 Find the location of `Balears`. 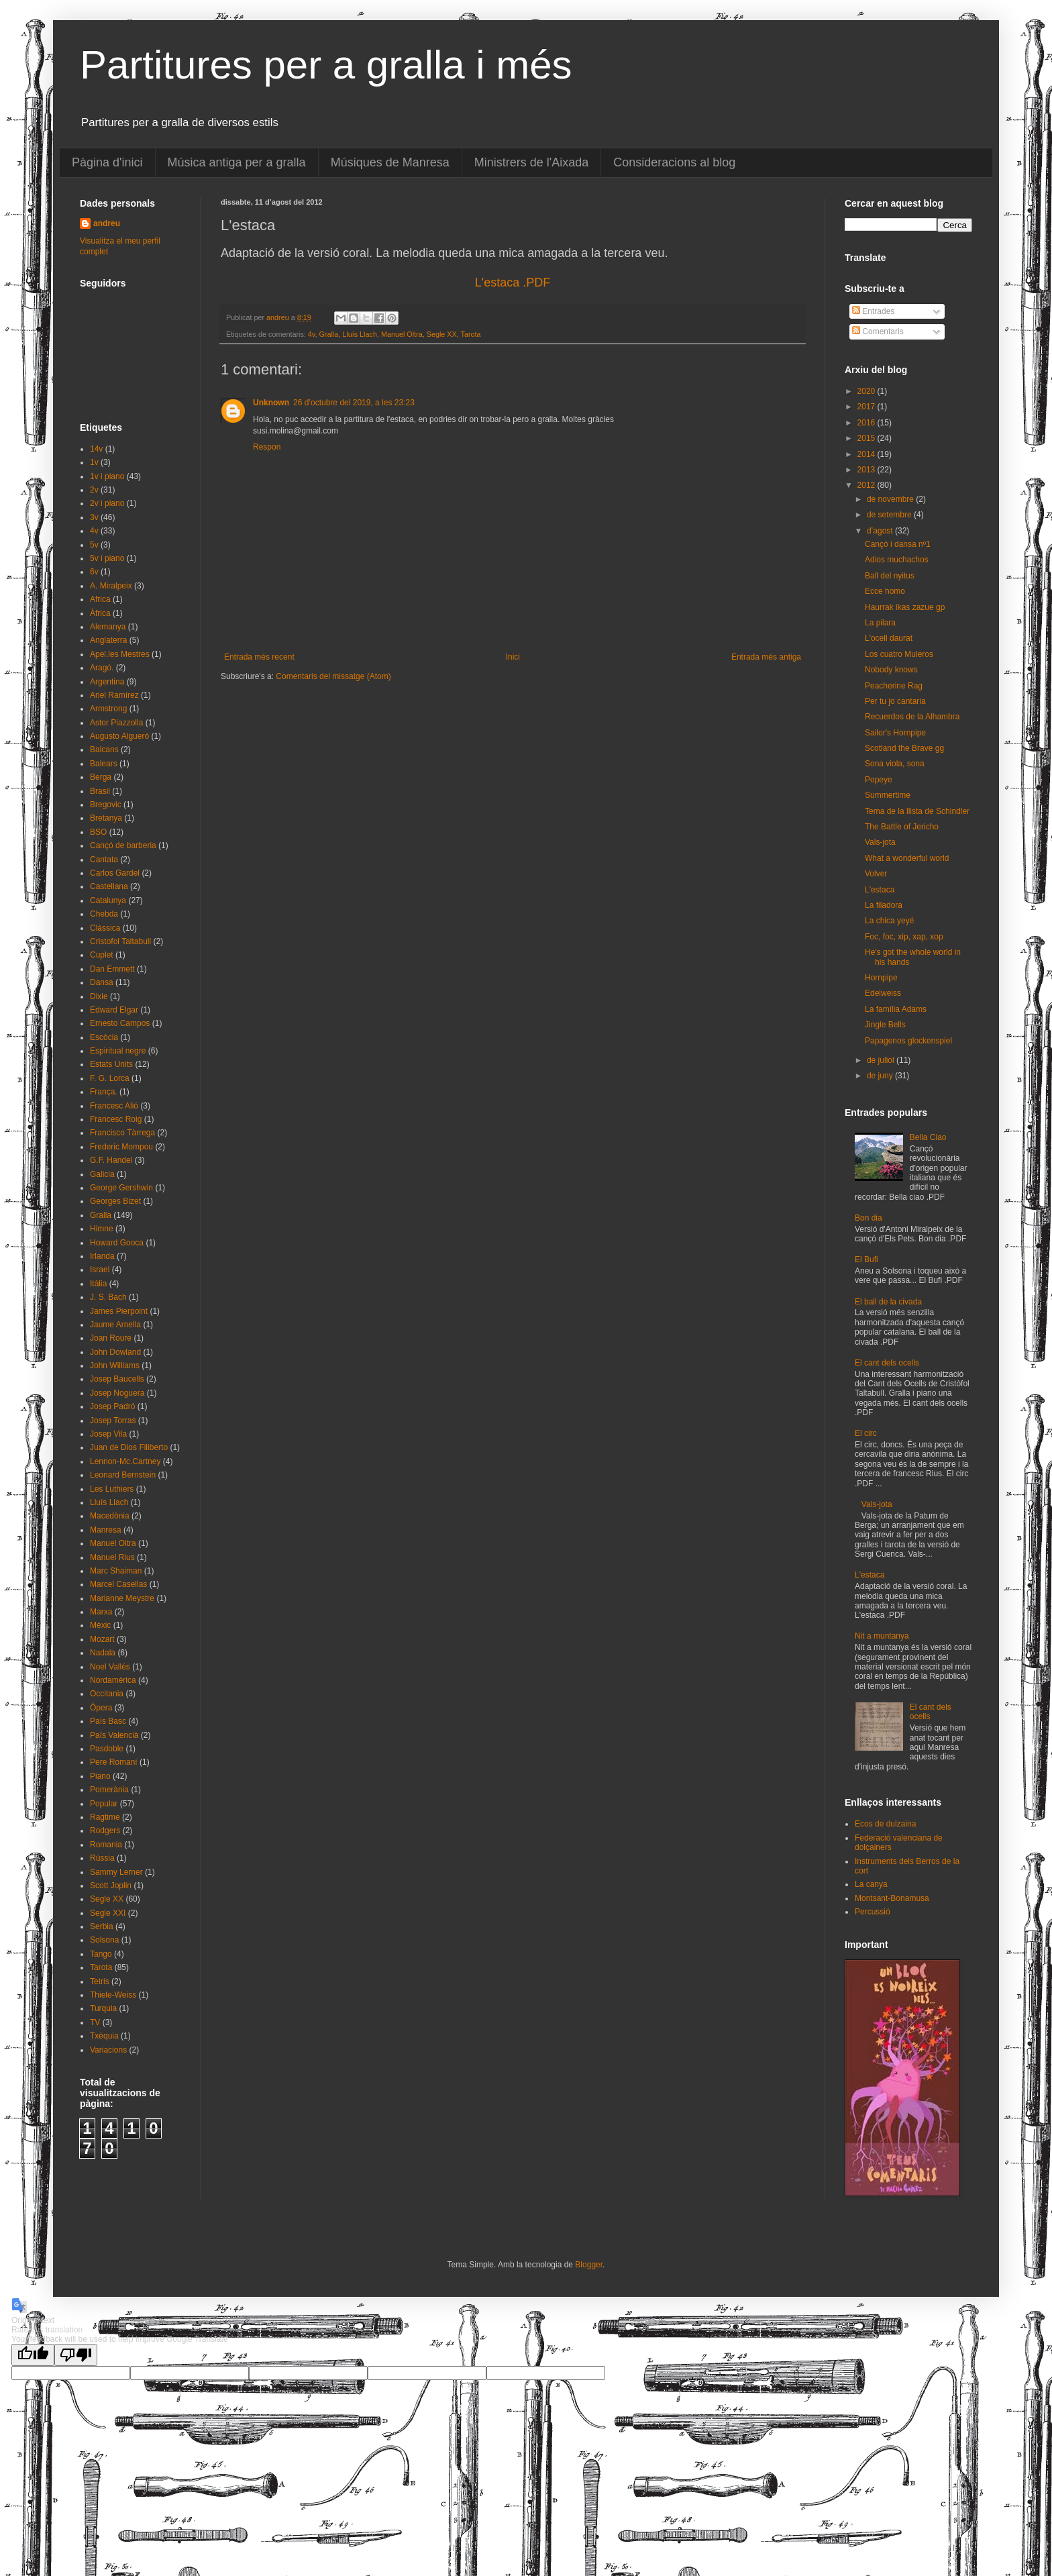

Balears is located at coordinates (103, 763).